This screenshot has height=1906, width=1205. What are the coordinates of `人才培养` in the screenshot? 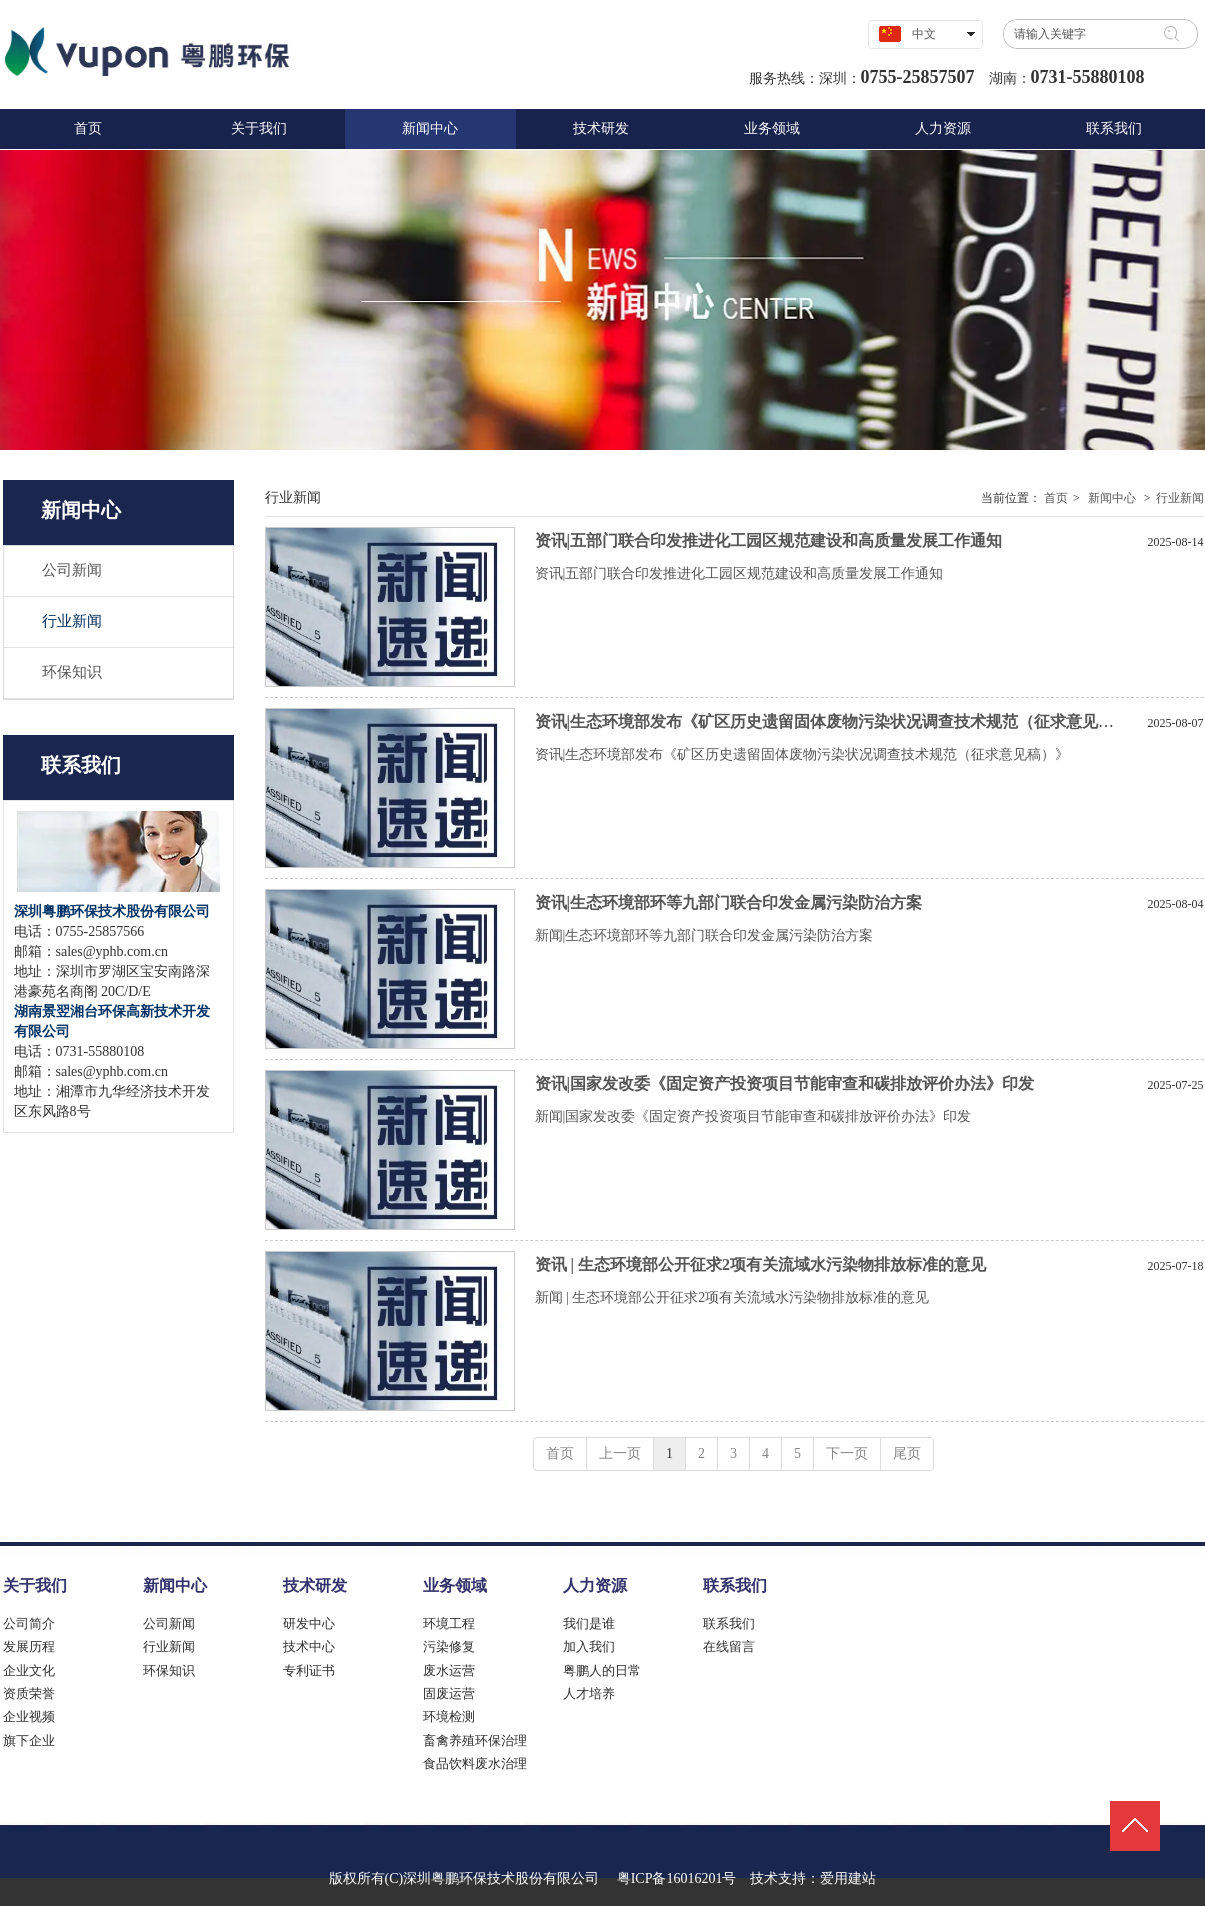 It's located at (589, 1693).